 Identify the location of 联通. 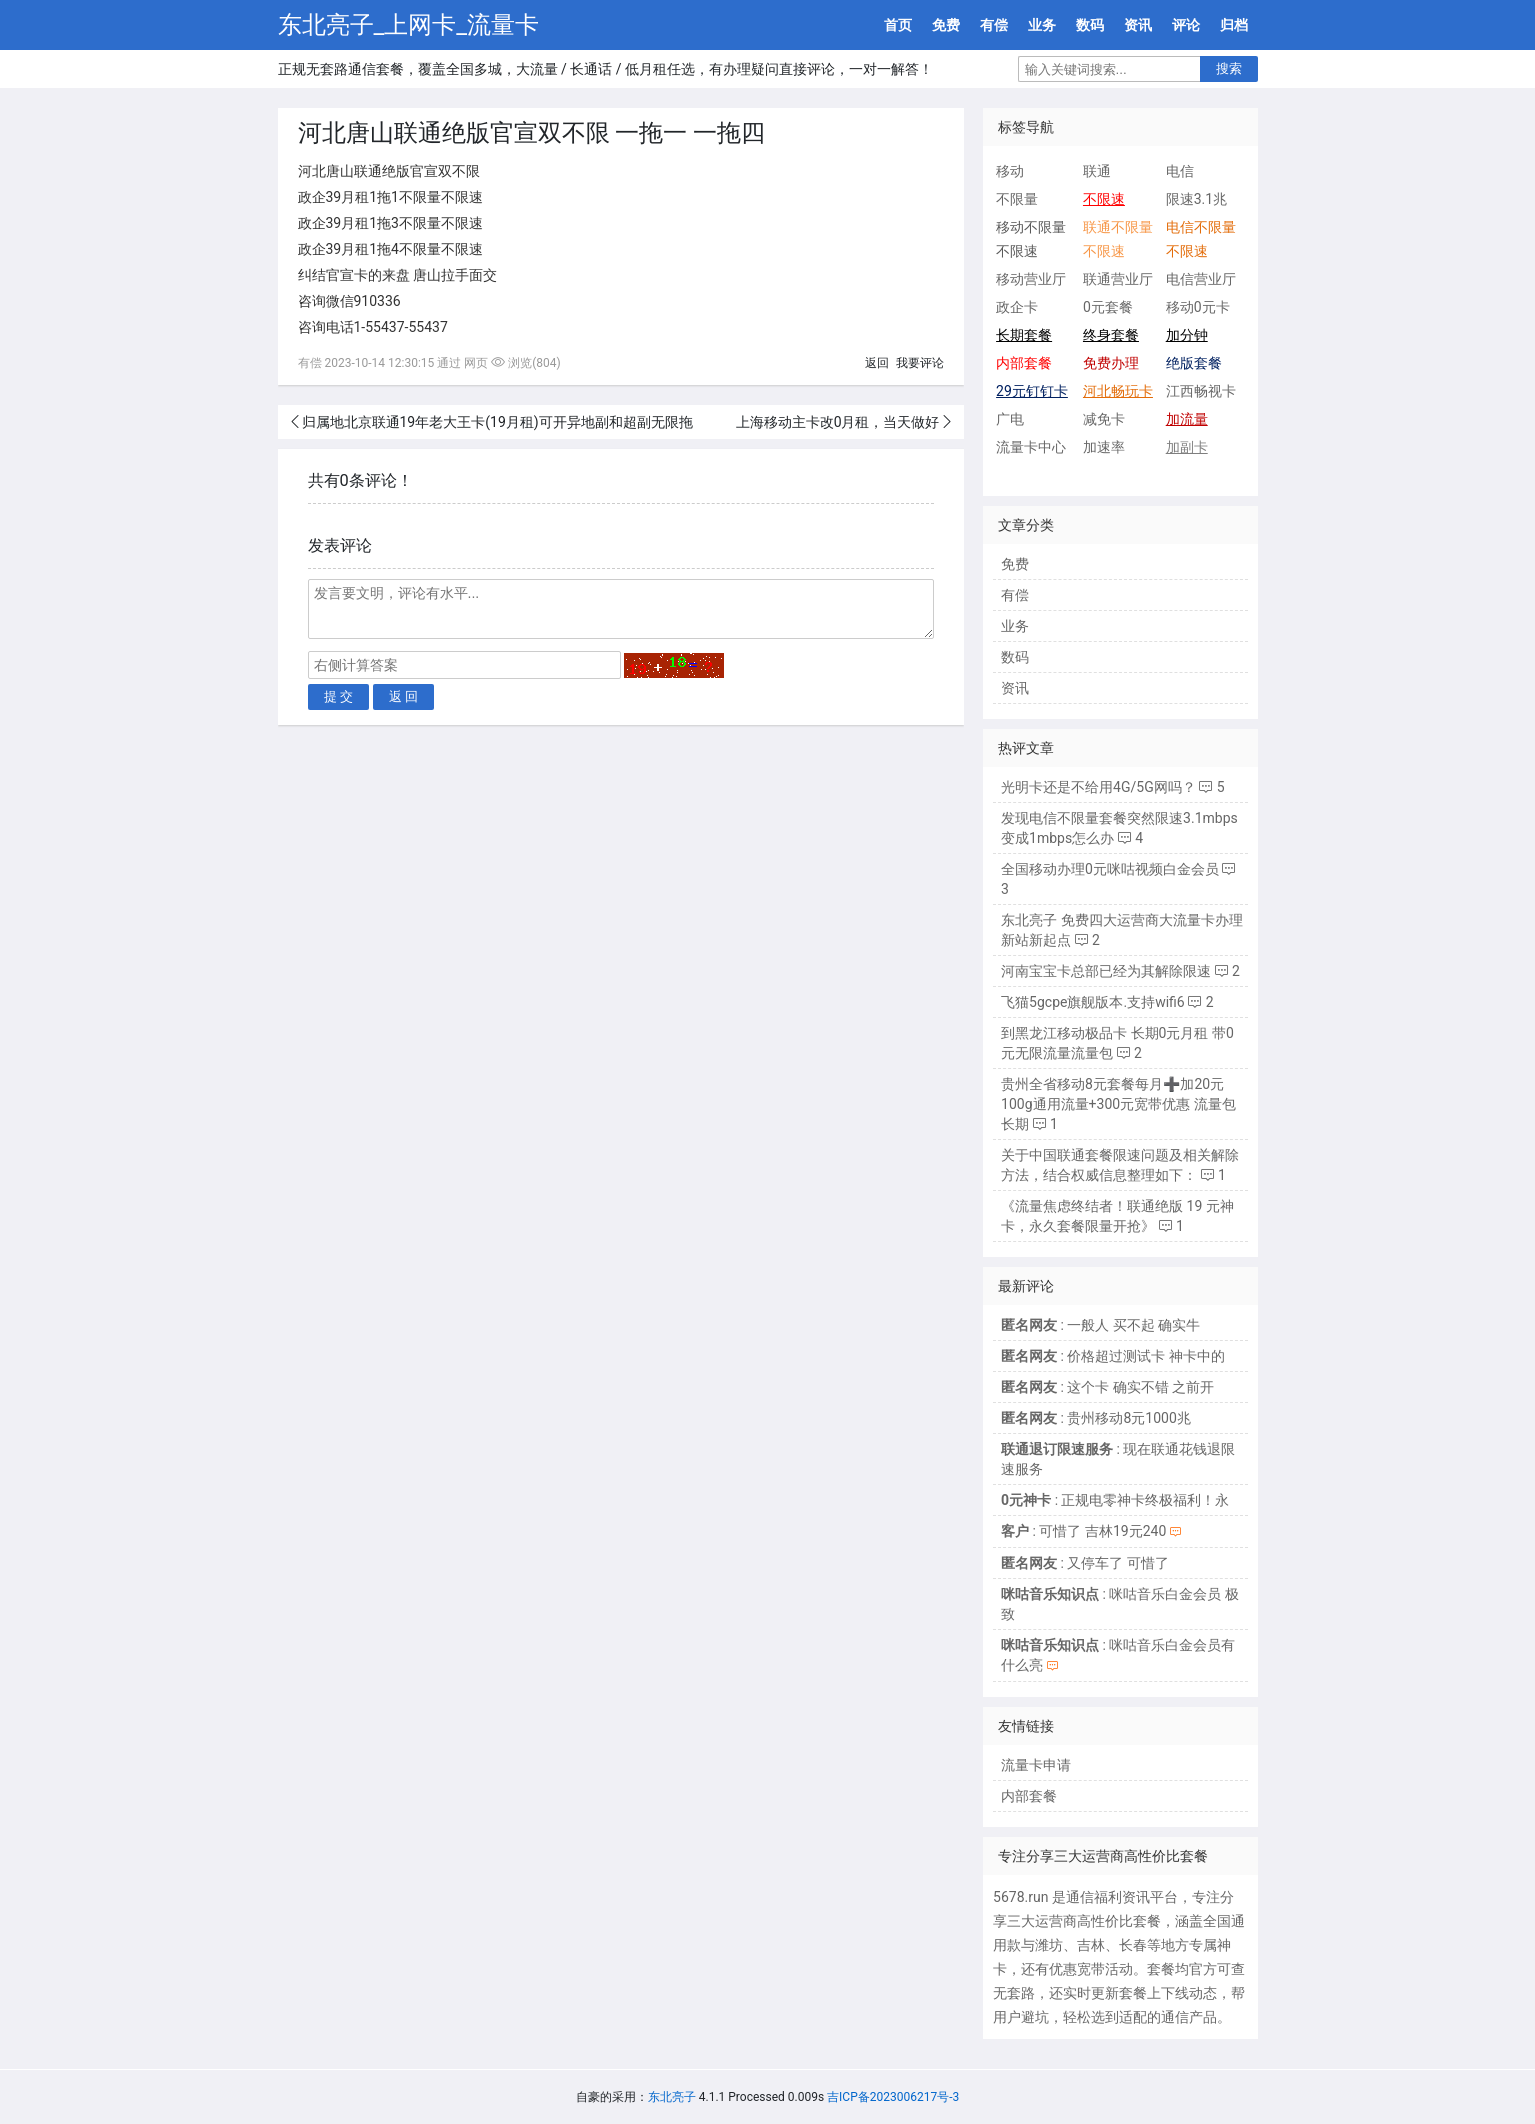
(1097, 171).